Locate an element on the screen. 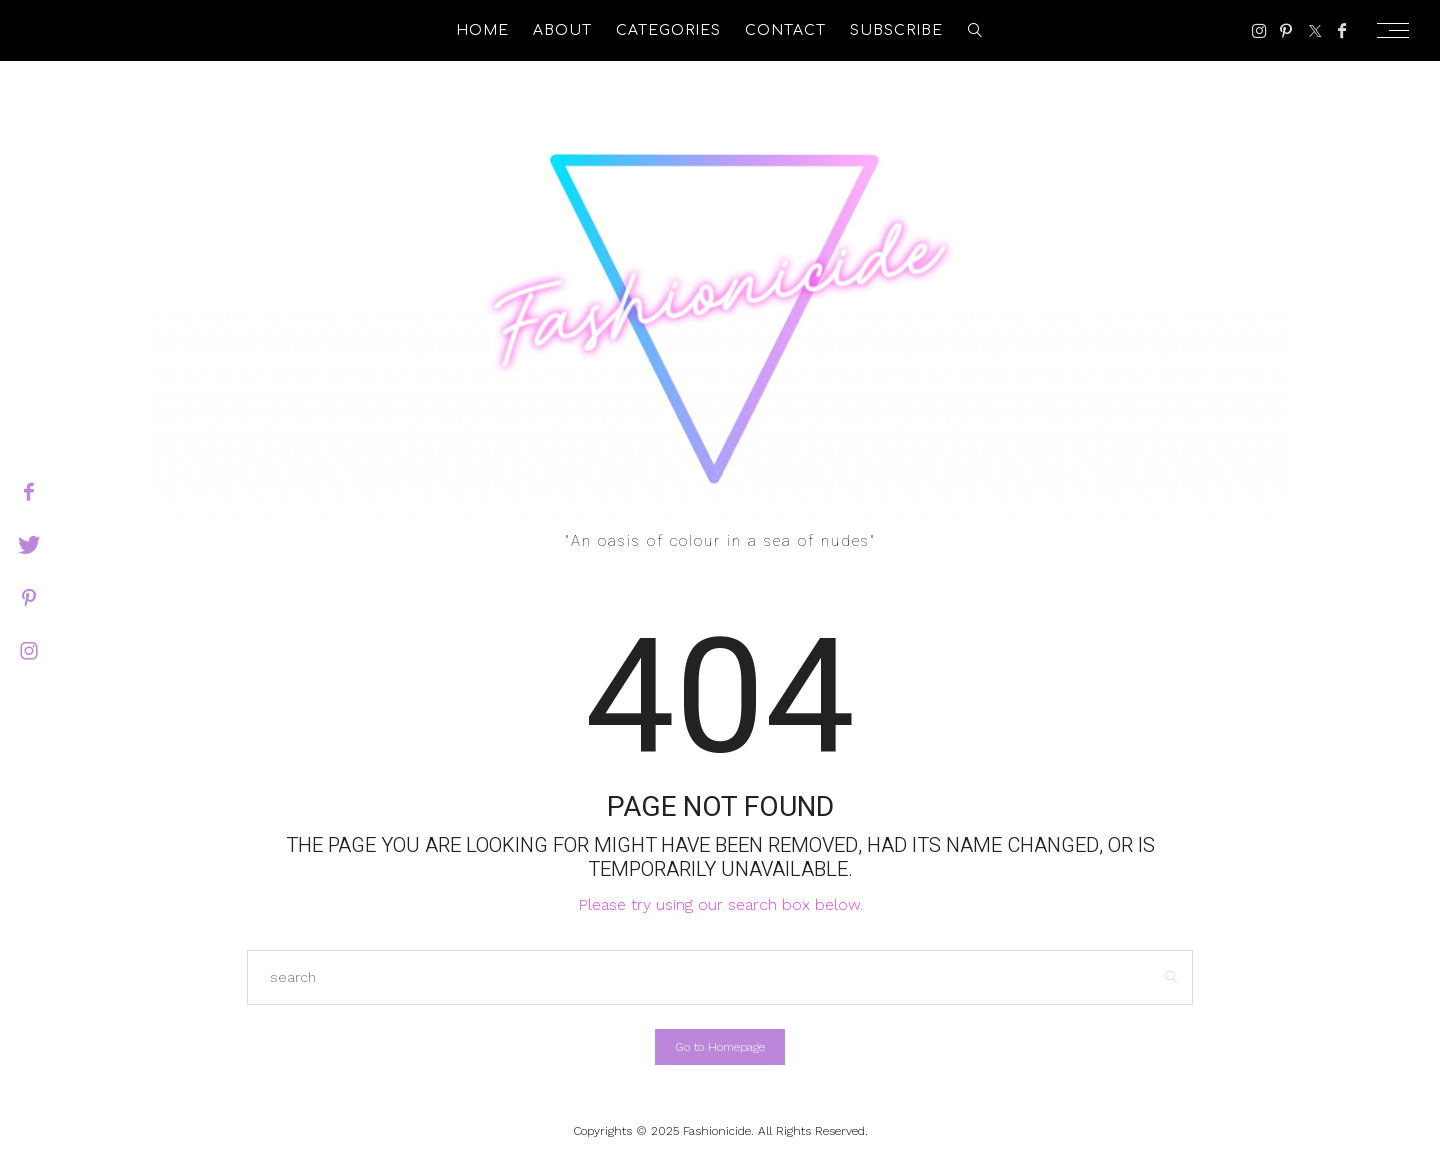 Image resolution: width=1440 pixels, height=1164 pixels. [Pinterest] is located at coordinates (1286, 31).